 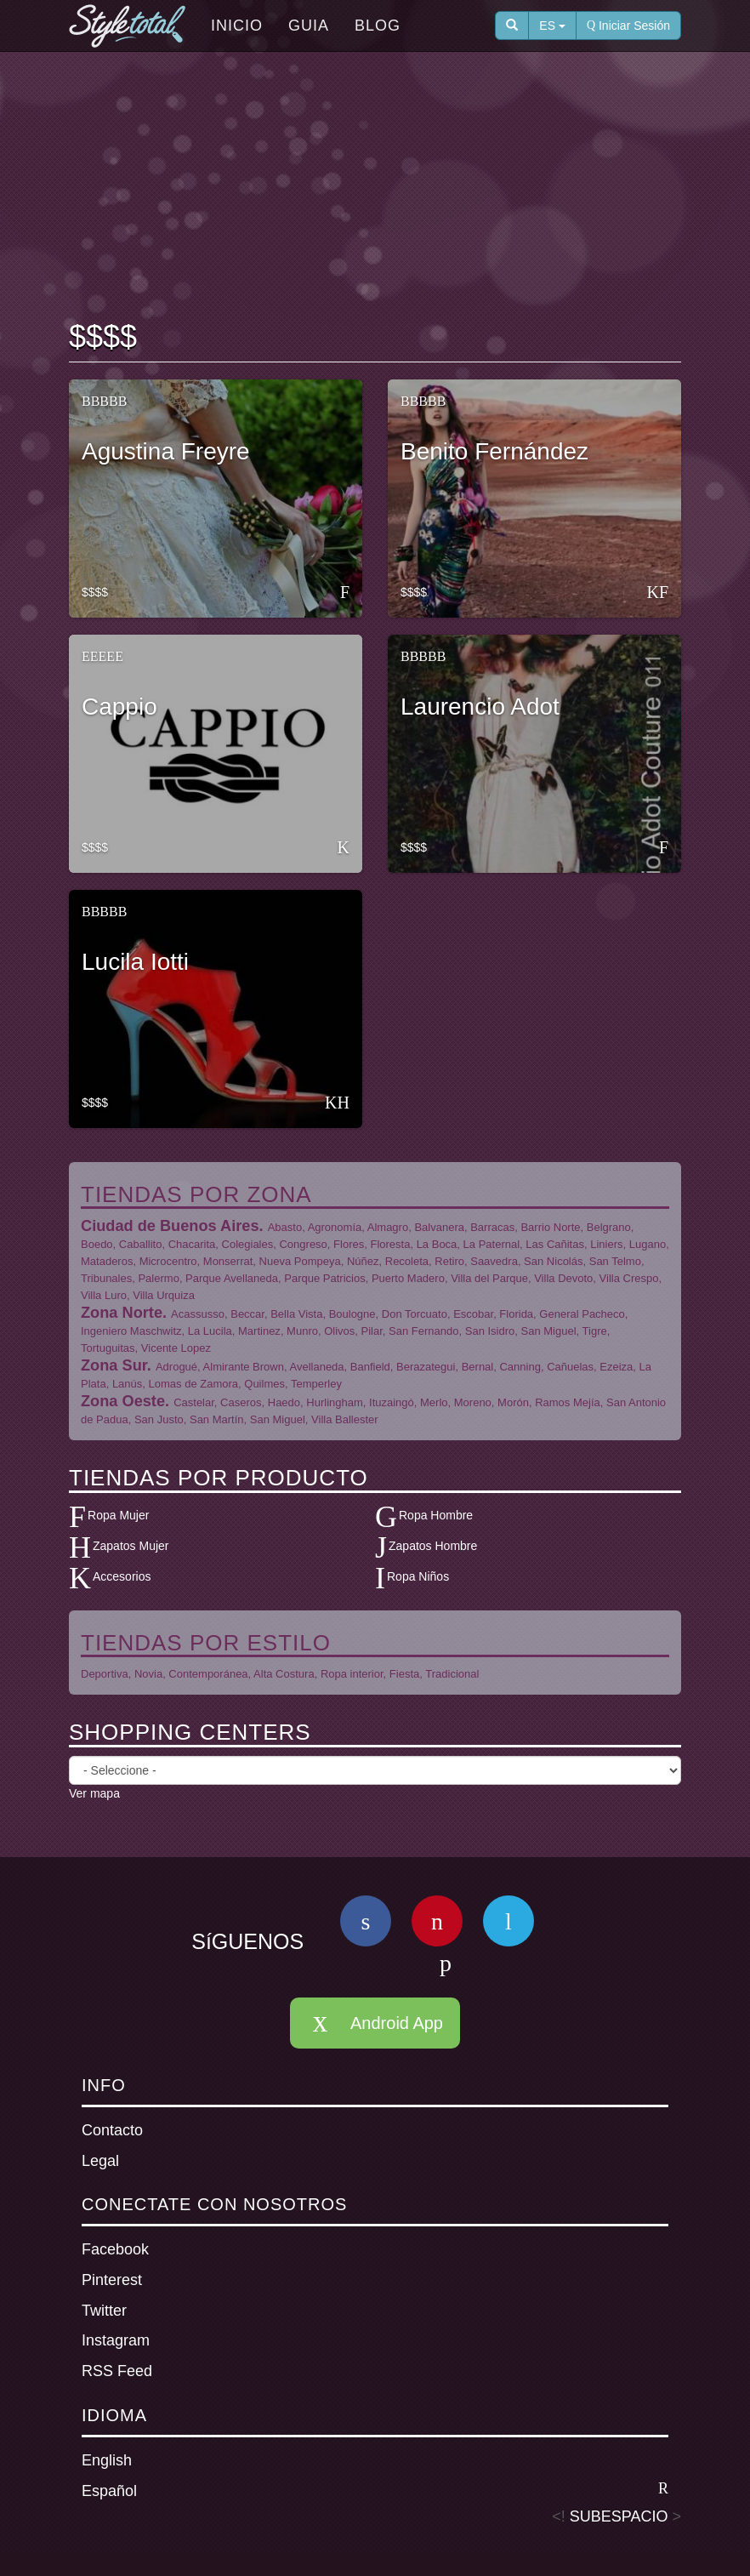 I want to click on Novia, so click(x=148, y=1673).